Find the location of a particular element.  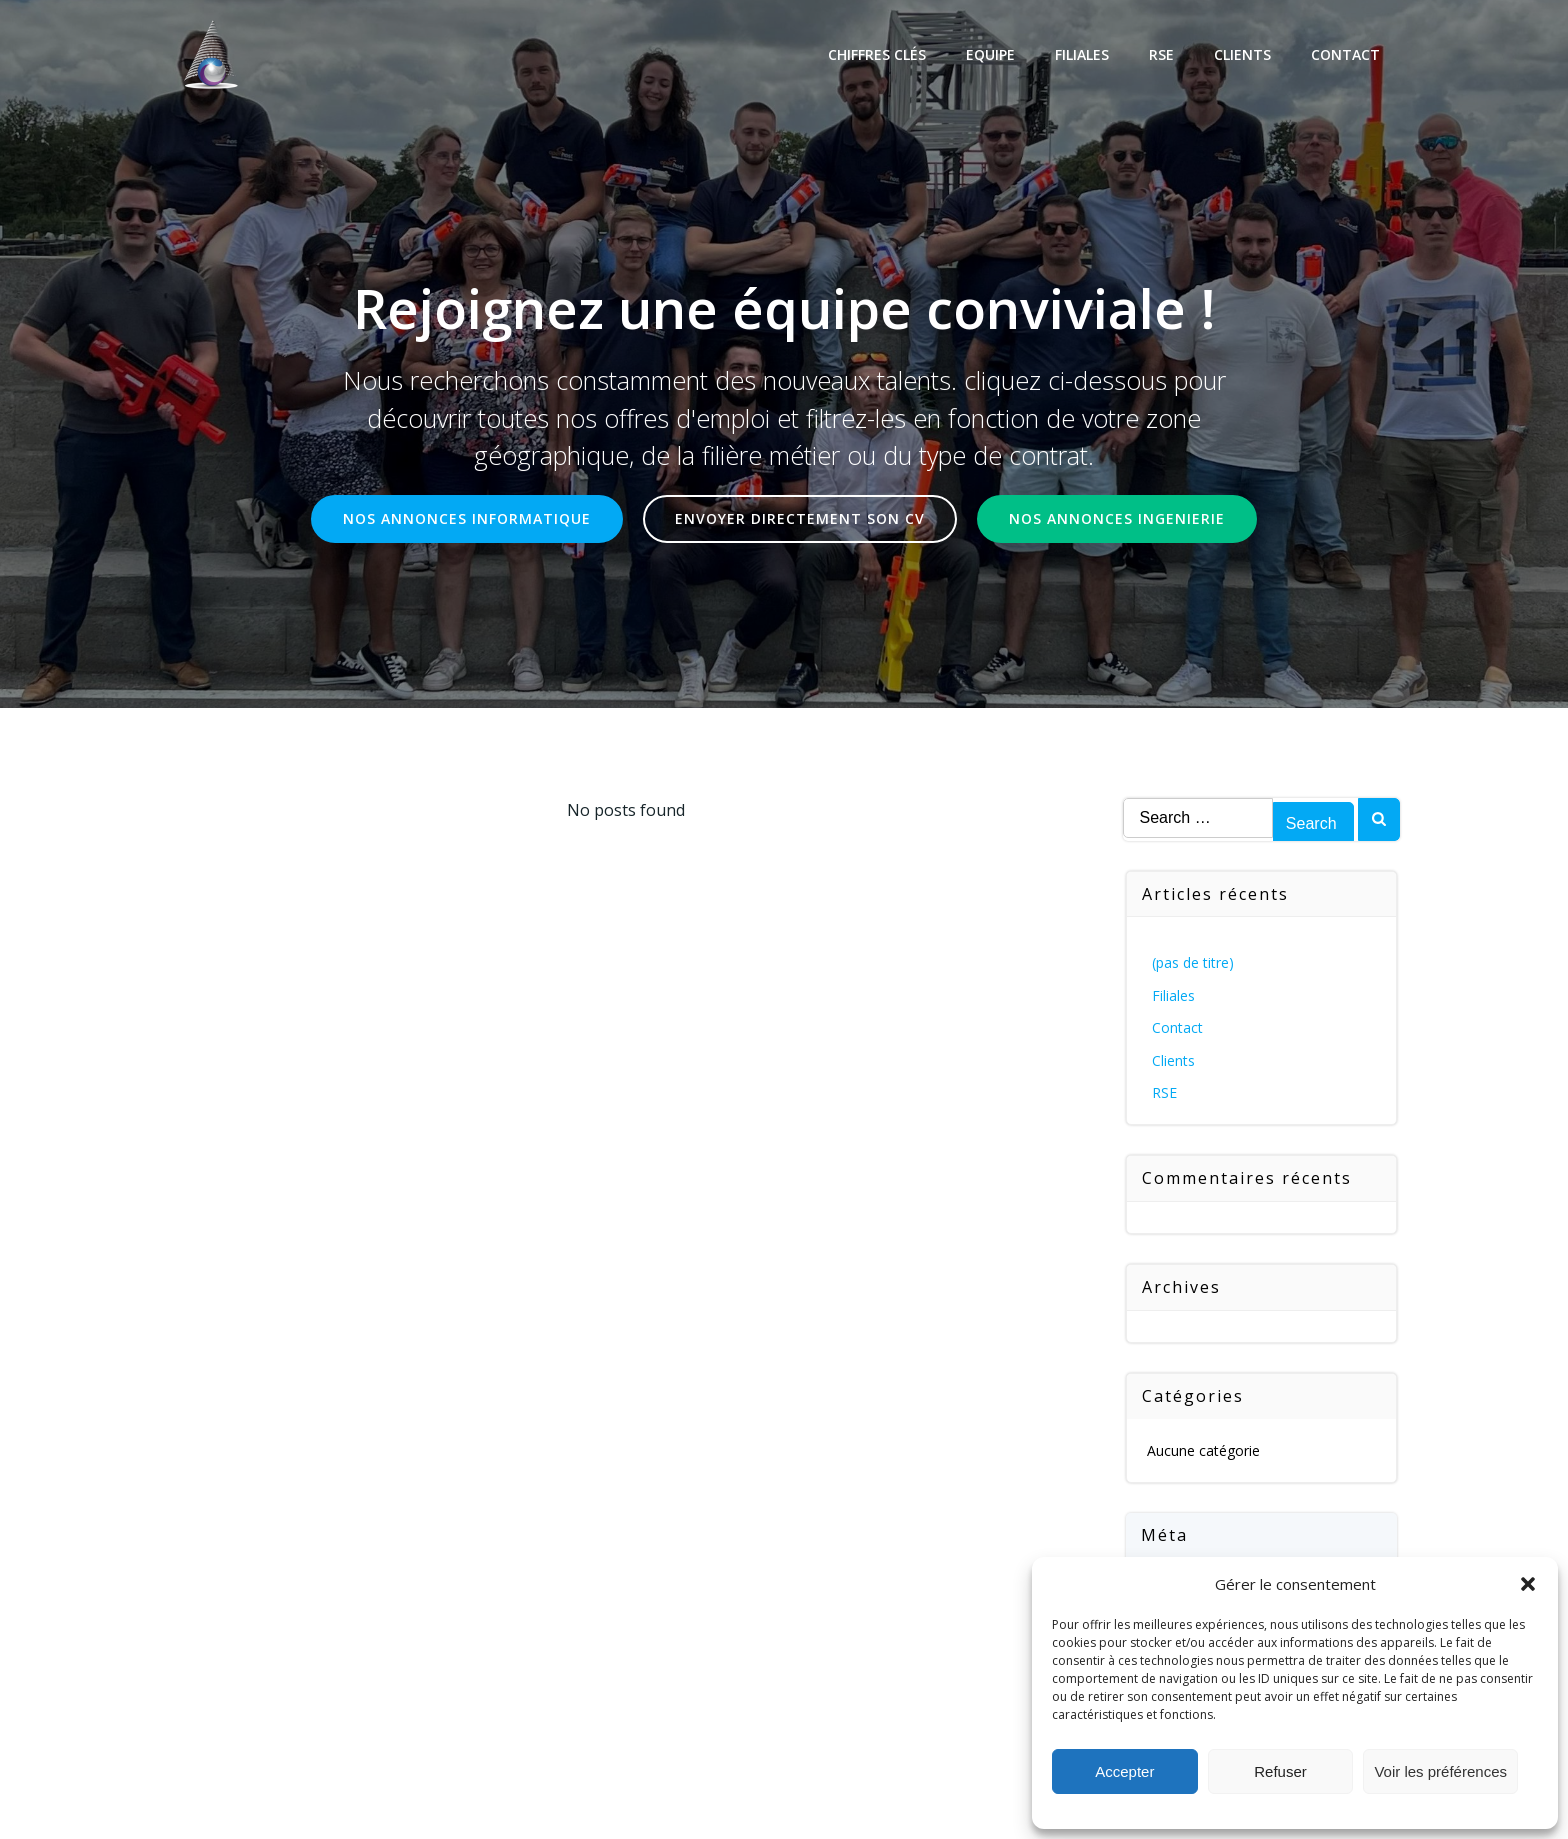

Clients is located at coordinates (1242, 54).